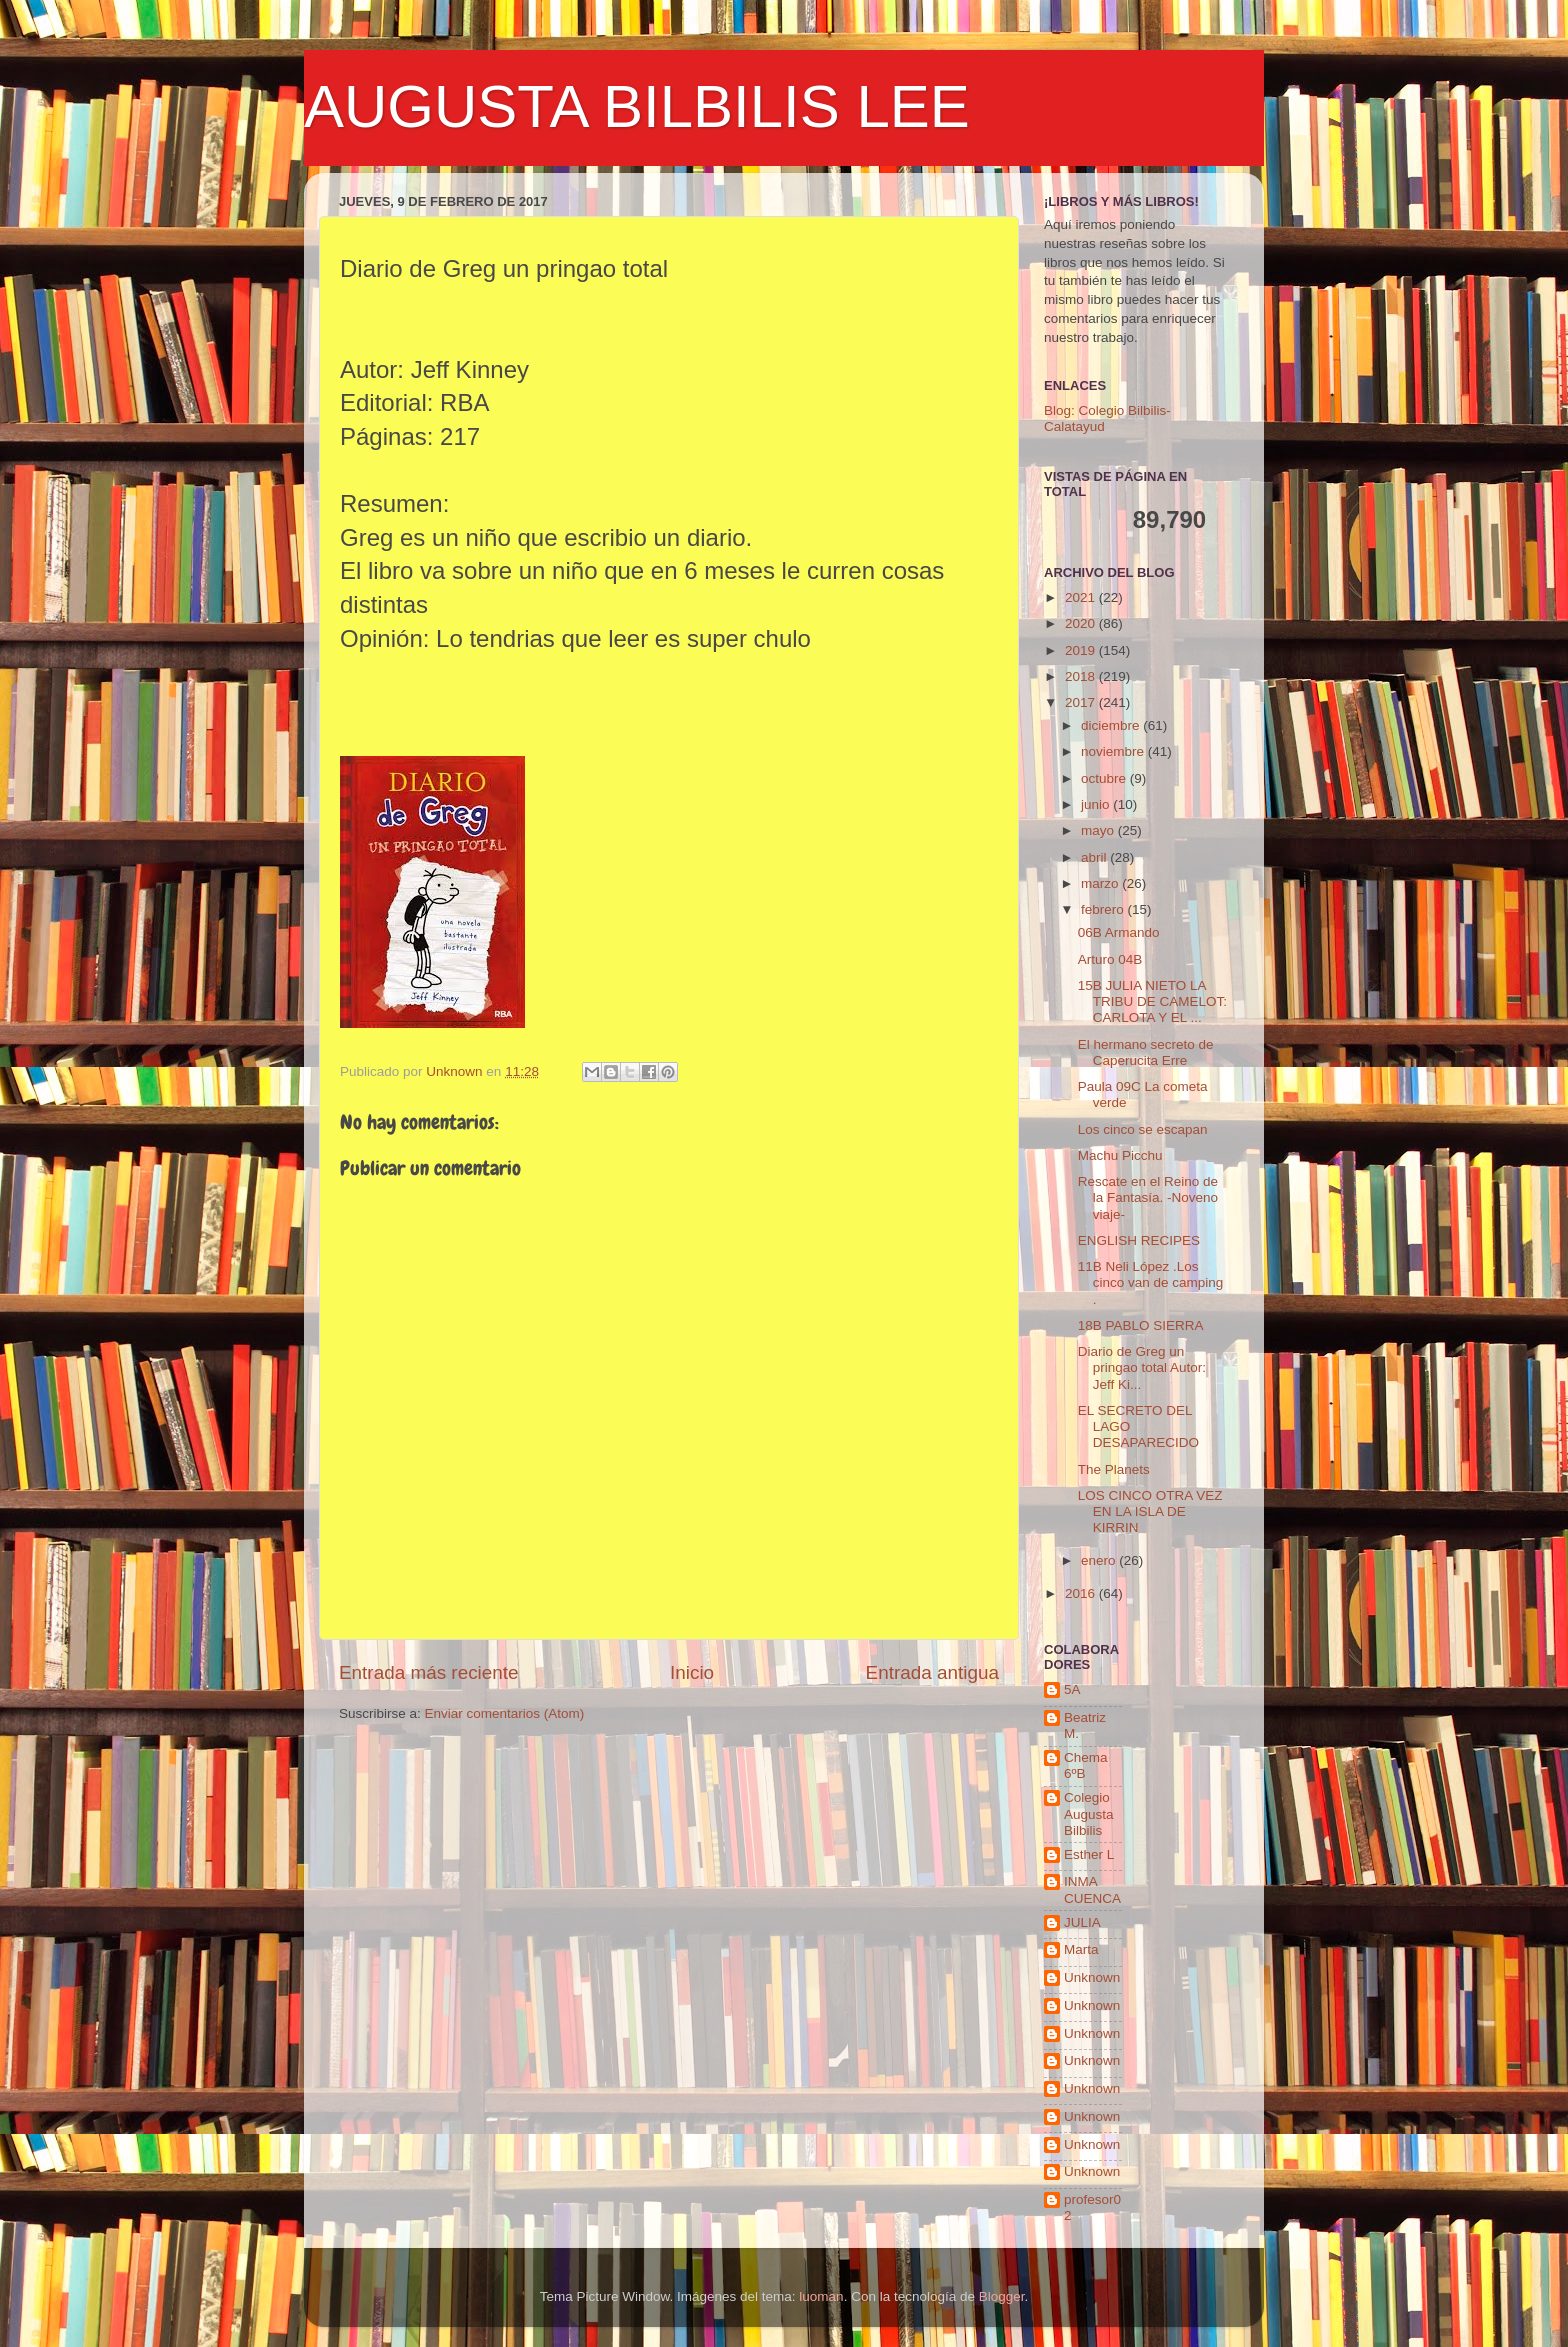 Image resolution: width=1568 pixels, height=2347 pixels. What do you see at coordinates (1085, 1725) in the screenshot?
I see `Beatriz M.` at bounding box center [1085, 1725].